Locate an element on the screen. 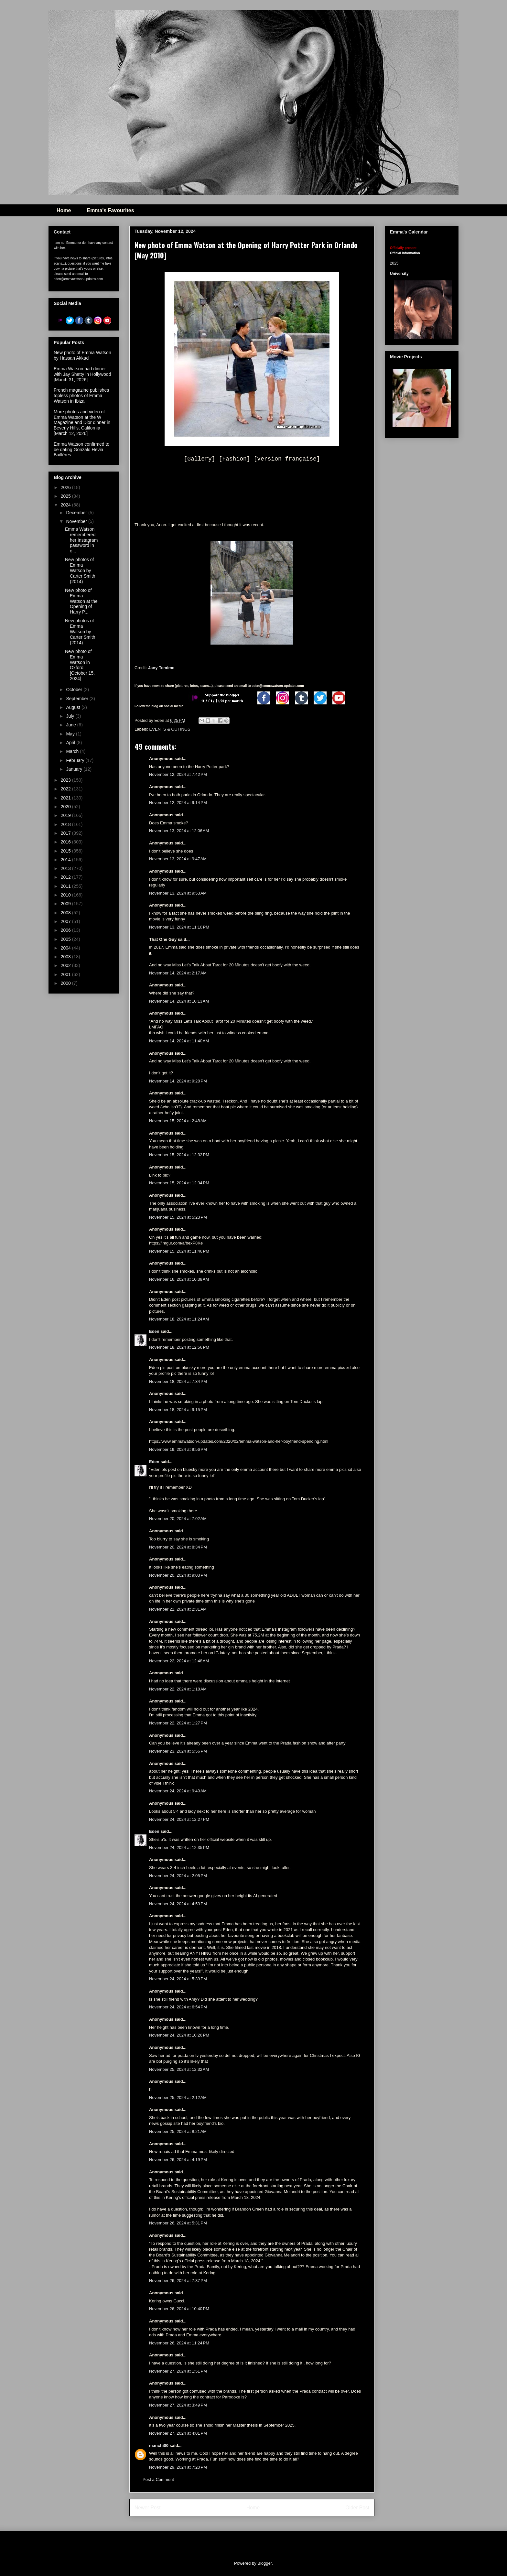  2014 is located at coordinates (66, 859).